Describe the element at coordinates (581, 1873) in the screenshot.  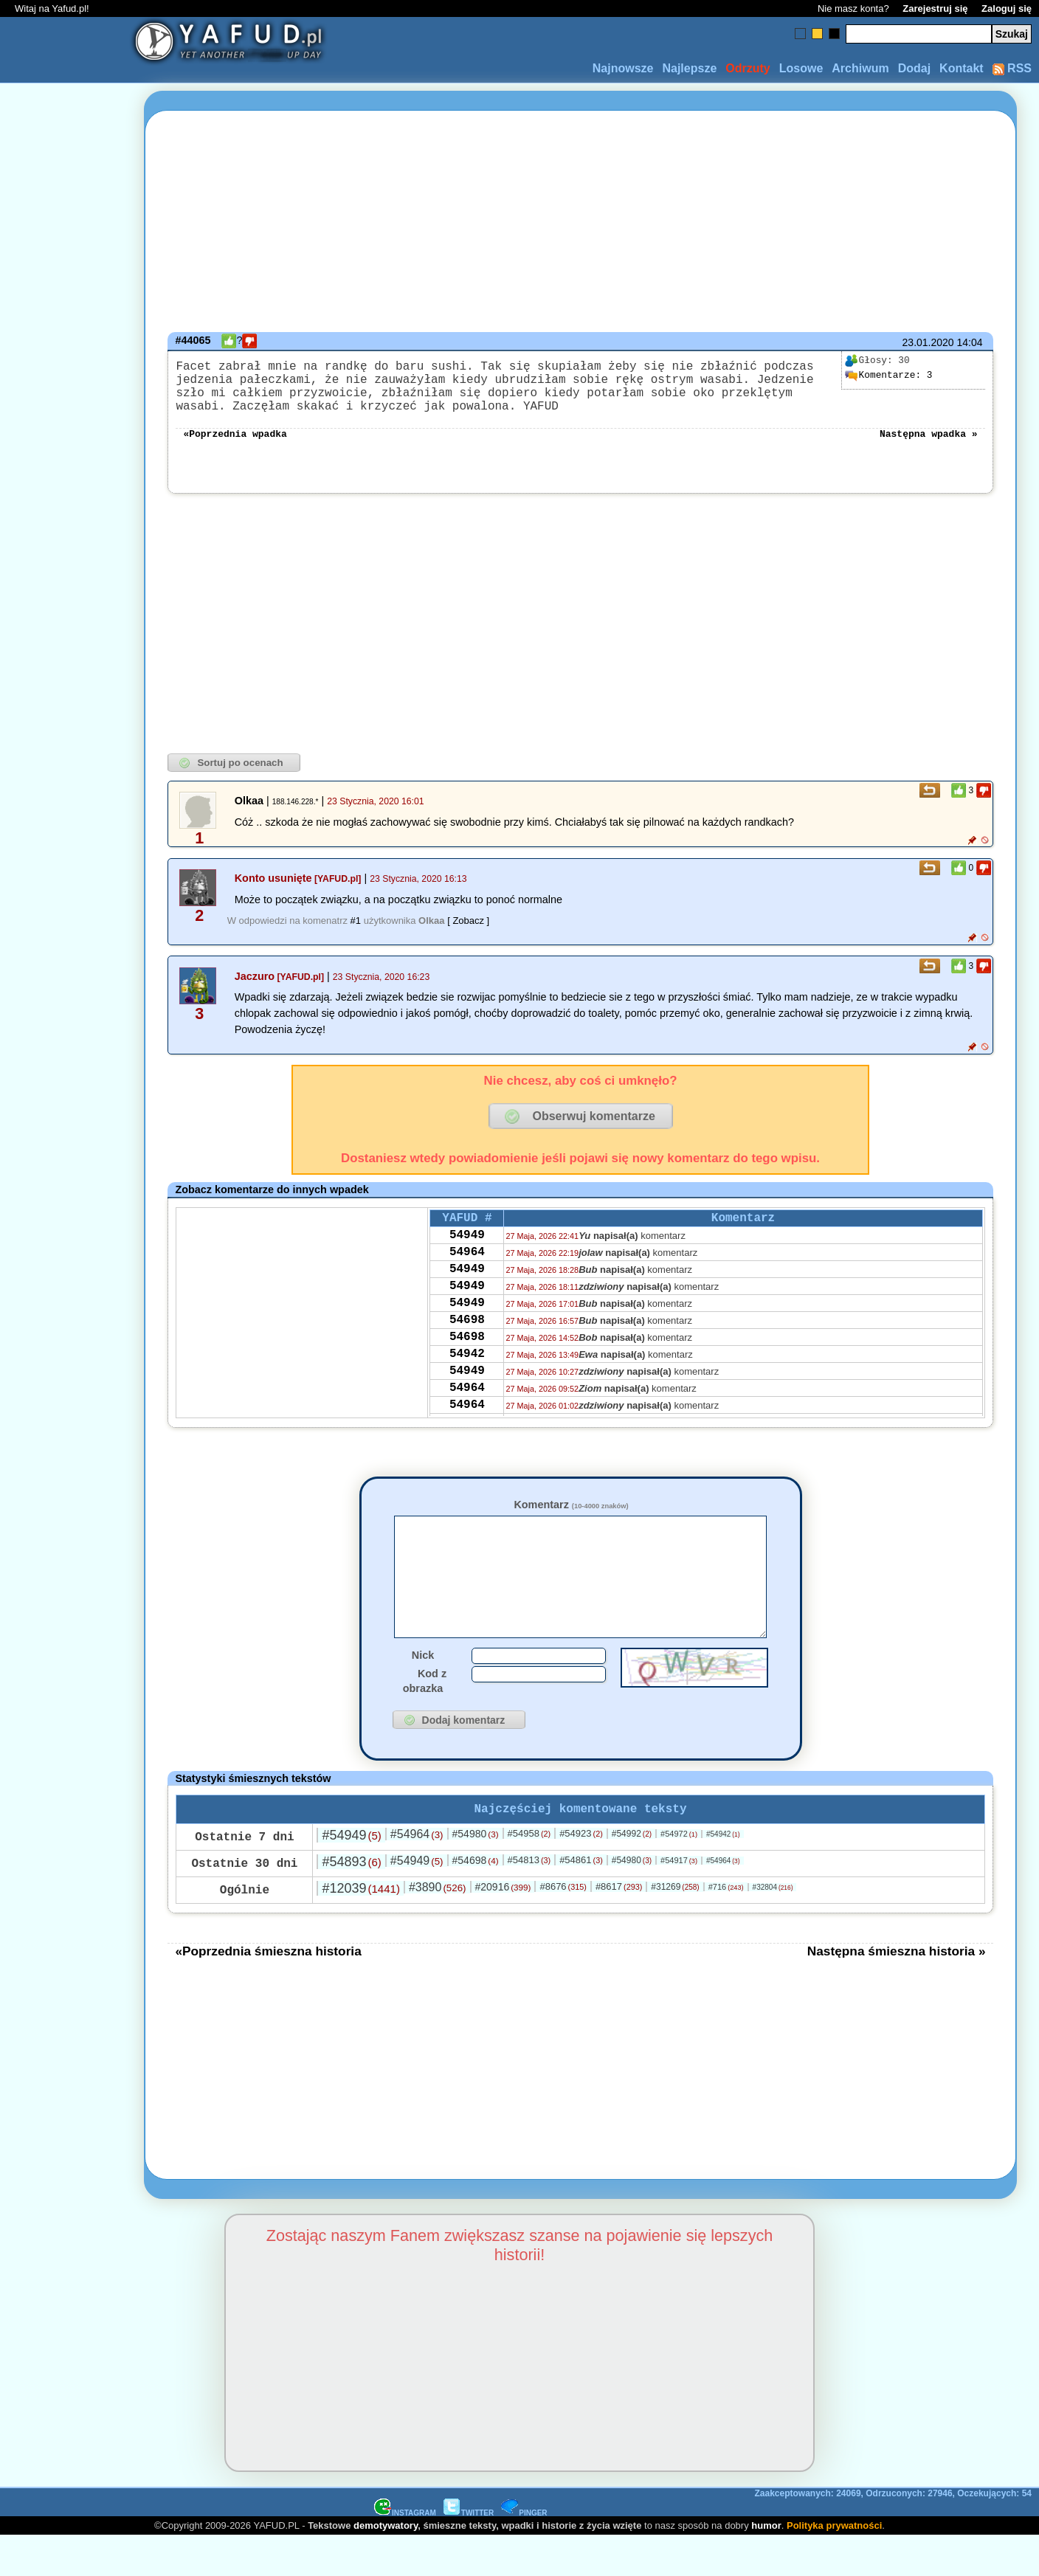
I see `#54923` at that location.